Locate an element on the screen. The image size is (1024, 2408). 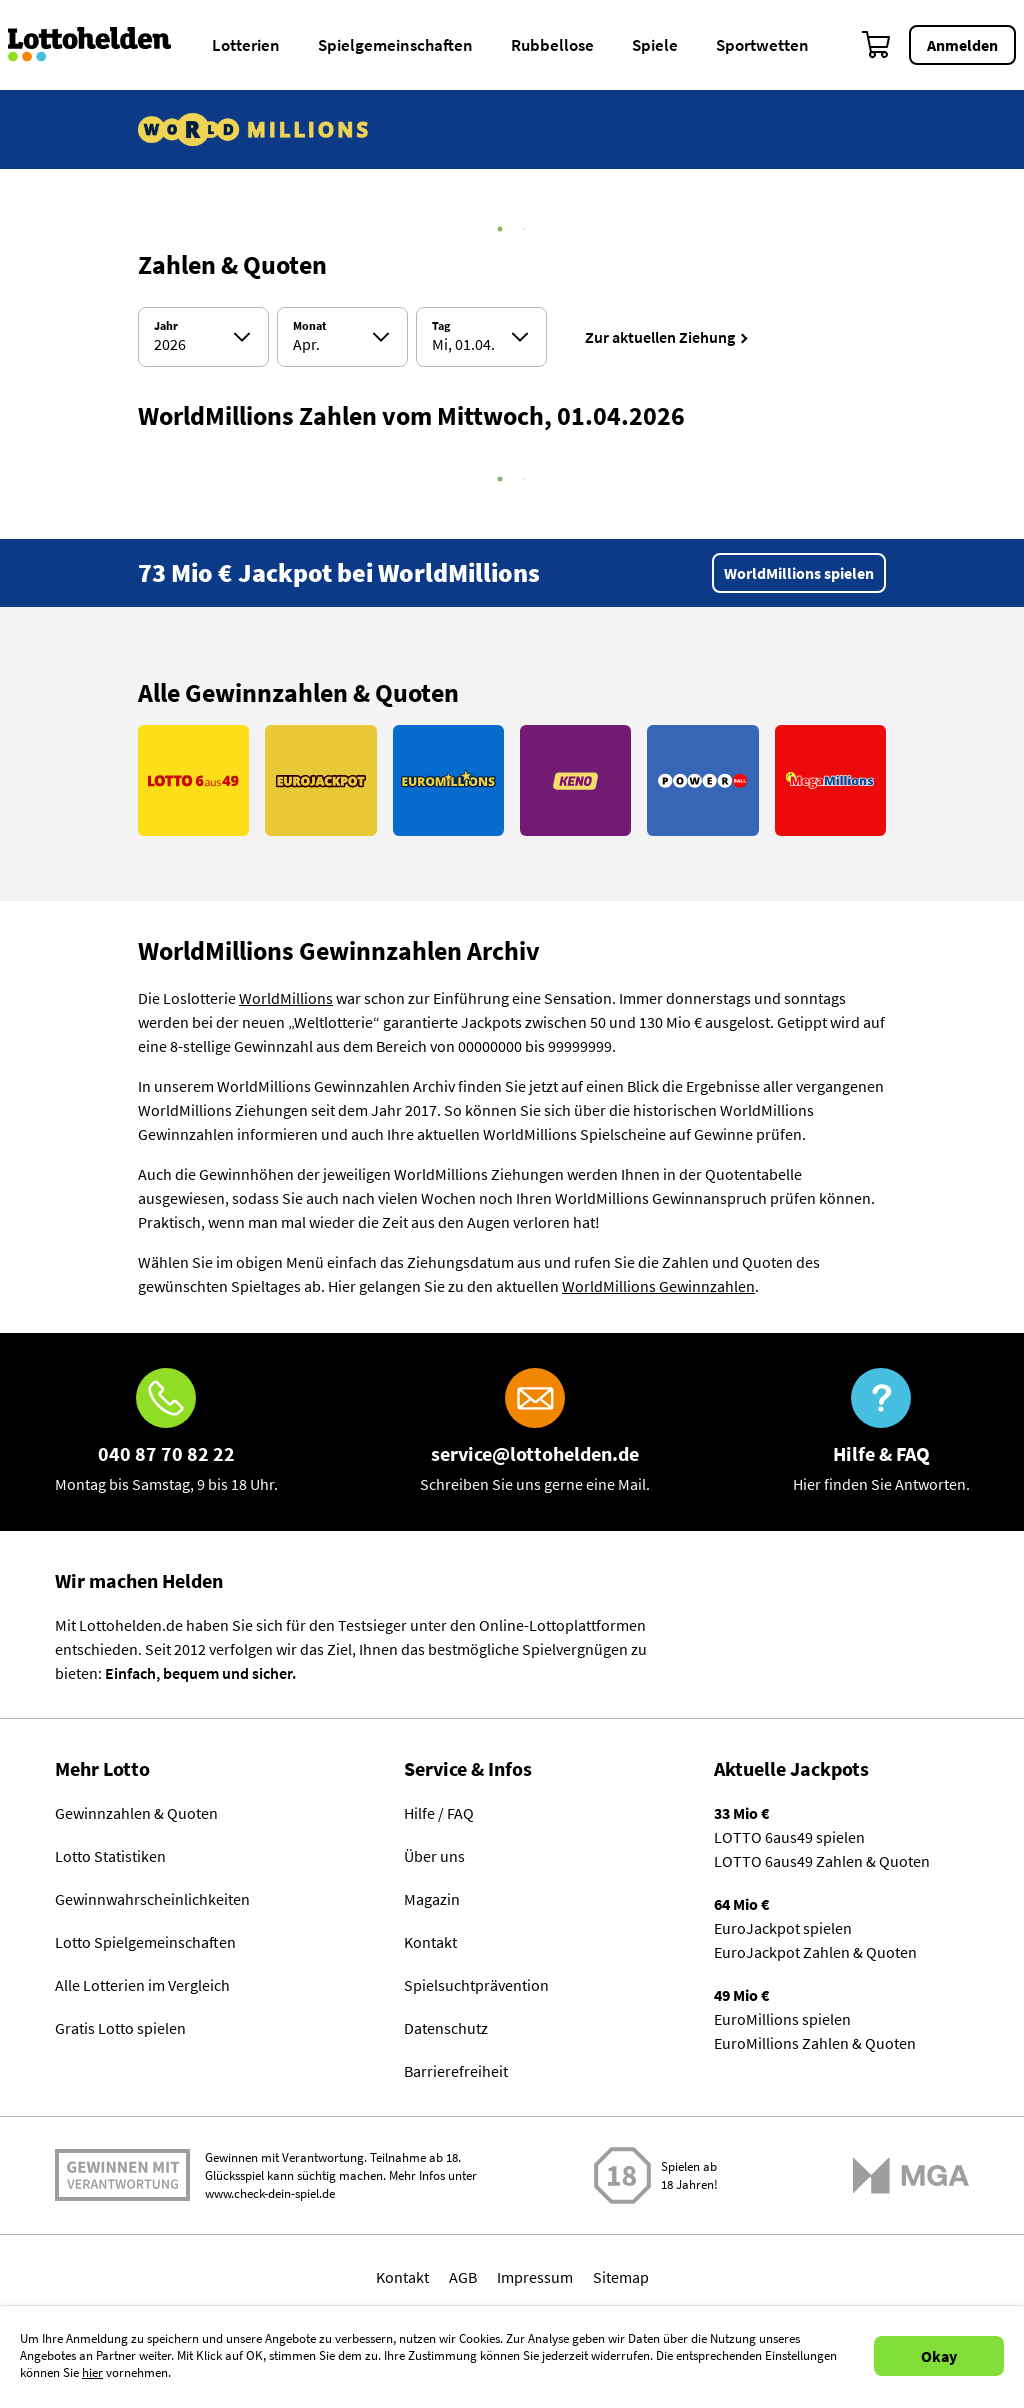
Impressum is located at coordinates (535, 2277).